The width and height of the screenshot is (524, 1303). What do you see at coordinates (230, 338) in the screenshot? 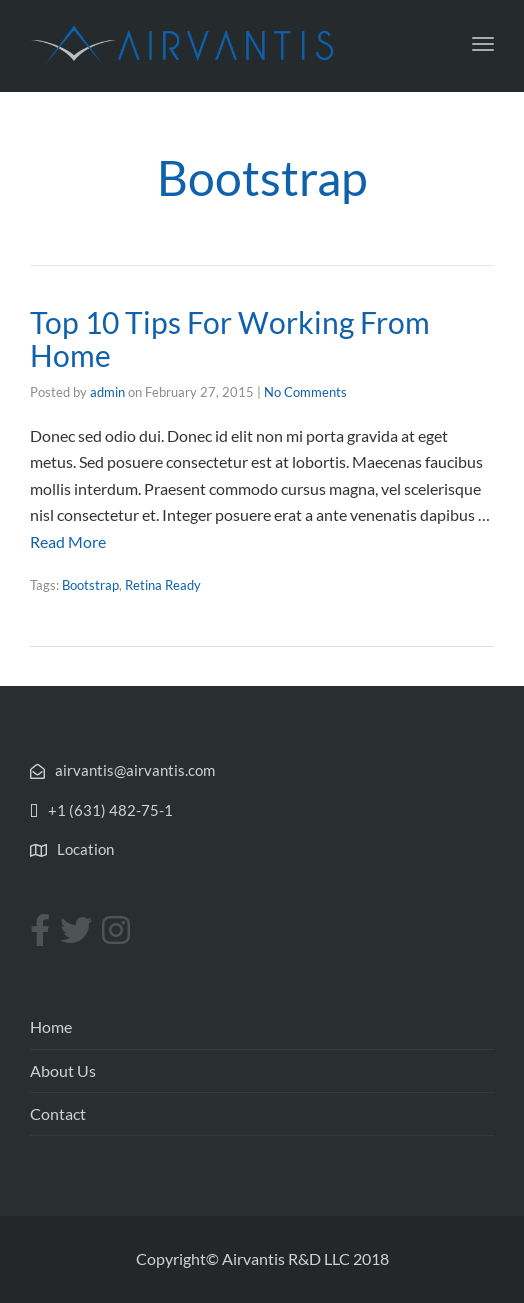
I see `Top 10 Tips For Working From Home` at bounding box center [230, 338].